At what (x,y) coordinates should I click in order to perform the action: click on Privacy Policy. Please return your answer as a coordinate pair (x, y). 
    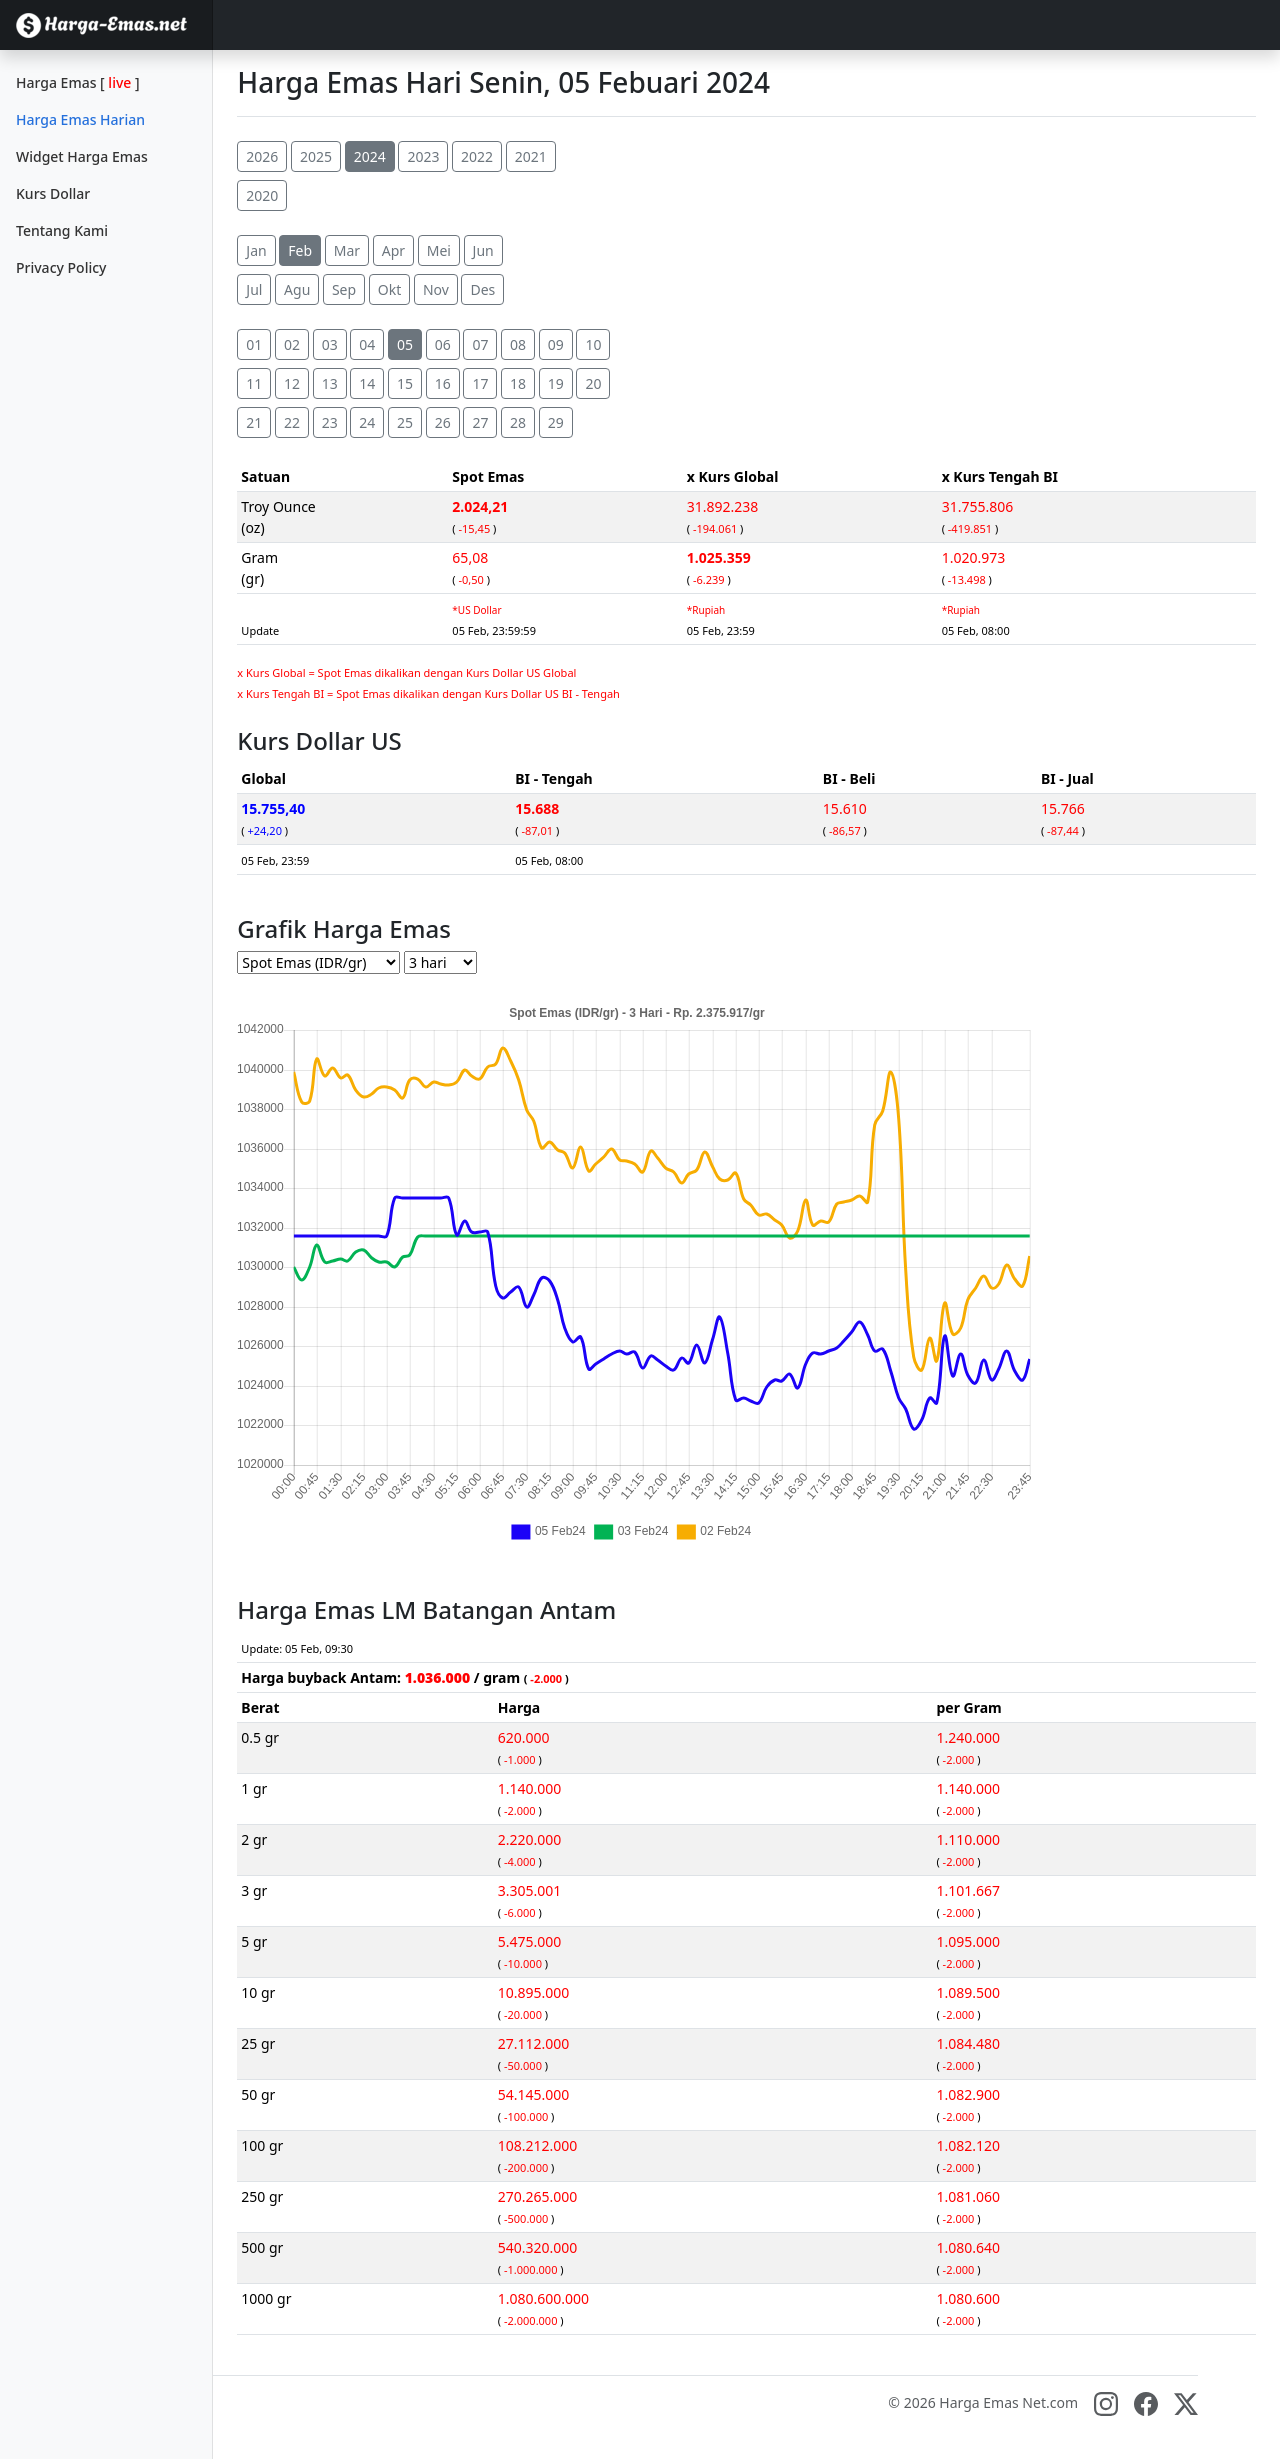
    Looking at the image, I should click on (61, 267).